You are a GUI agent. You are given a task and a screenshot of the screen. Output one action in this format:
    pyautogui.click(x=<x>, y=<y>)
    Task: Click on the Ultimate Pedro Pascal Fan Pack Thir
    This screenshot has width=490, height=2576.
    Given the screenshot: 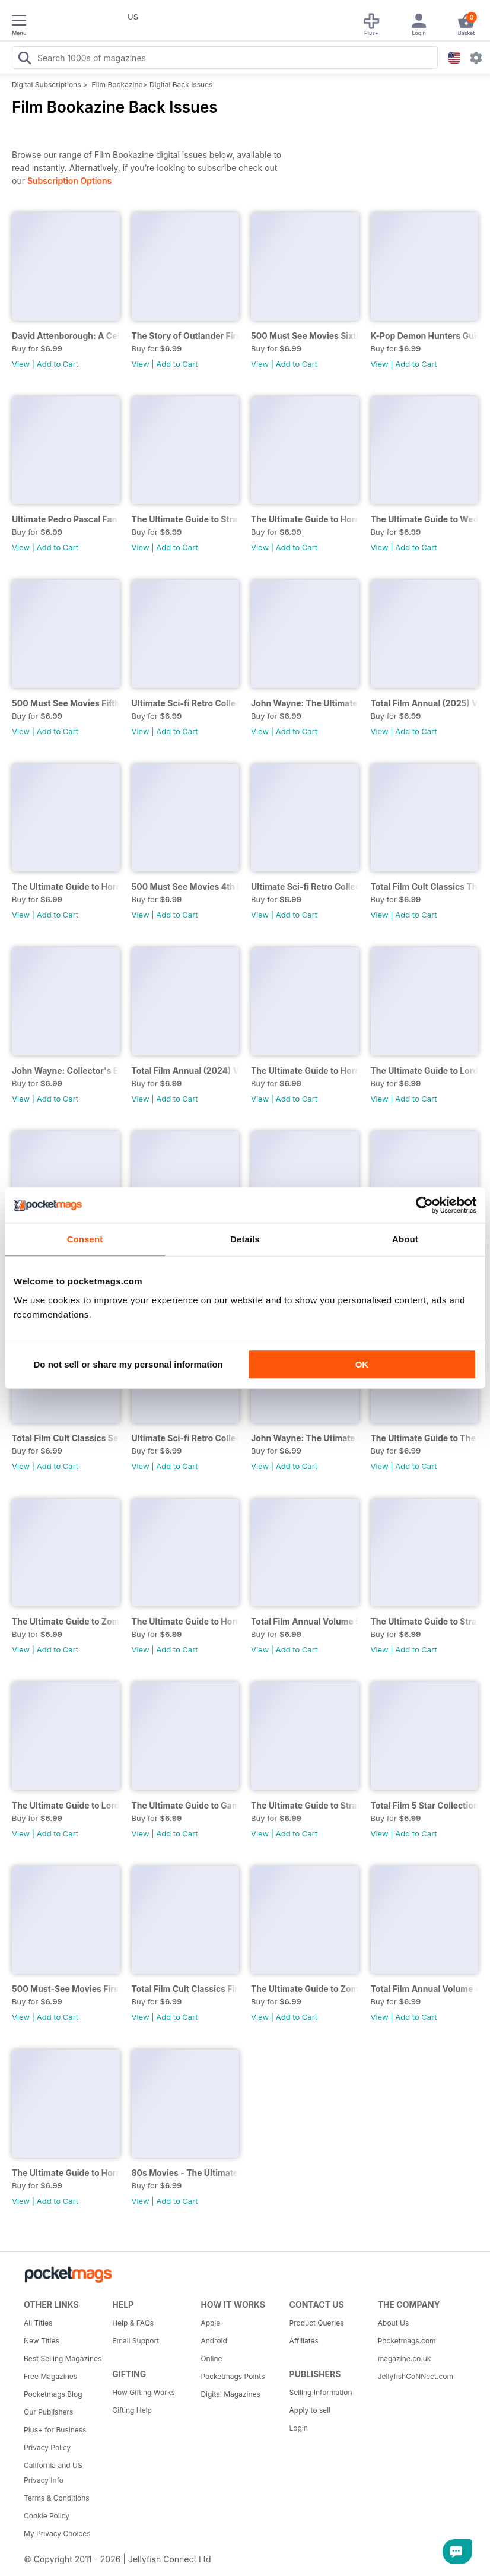 What is the action you would take?
    pyautogui.click(x=66, y=519)
    